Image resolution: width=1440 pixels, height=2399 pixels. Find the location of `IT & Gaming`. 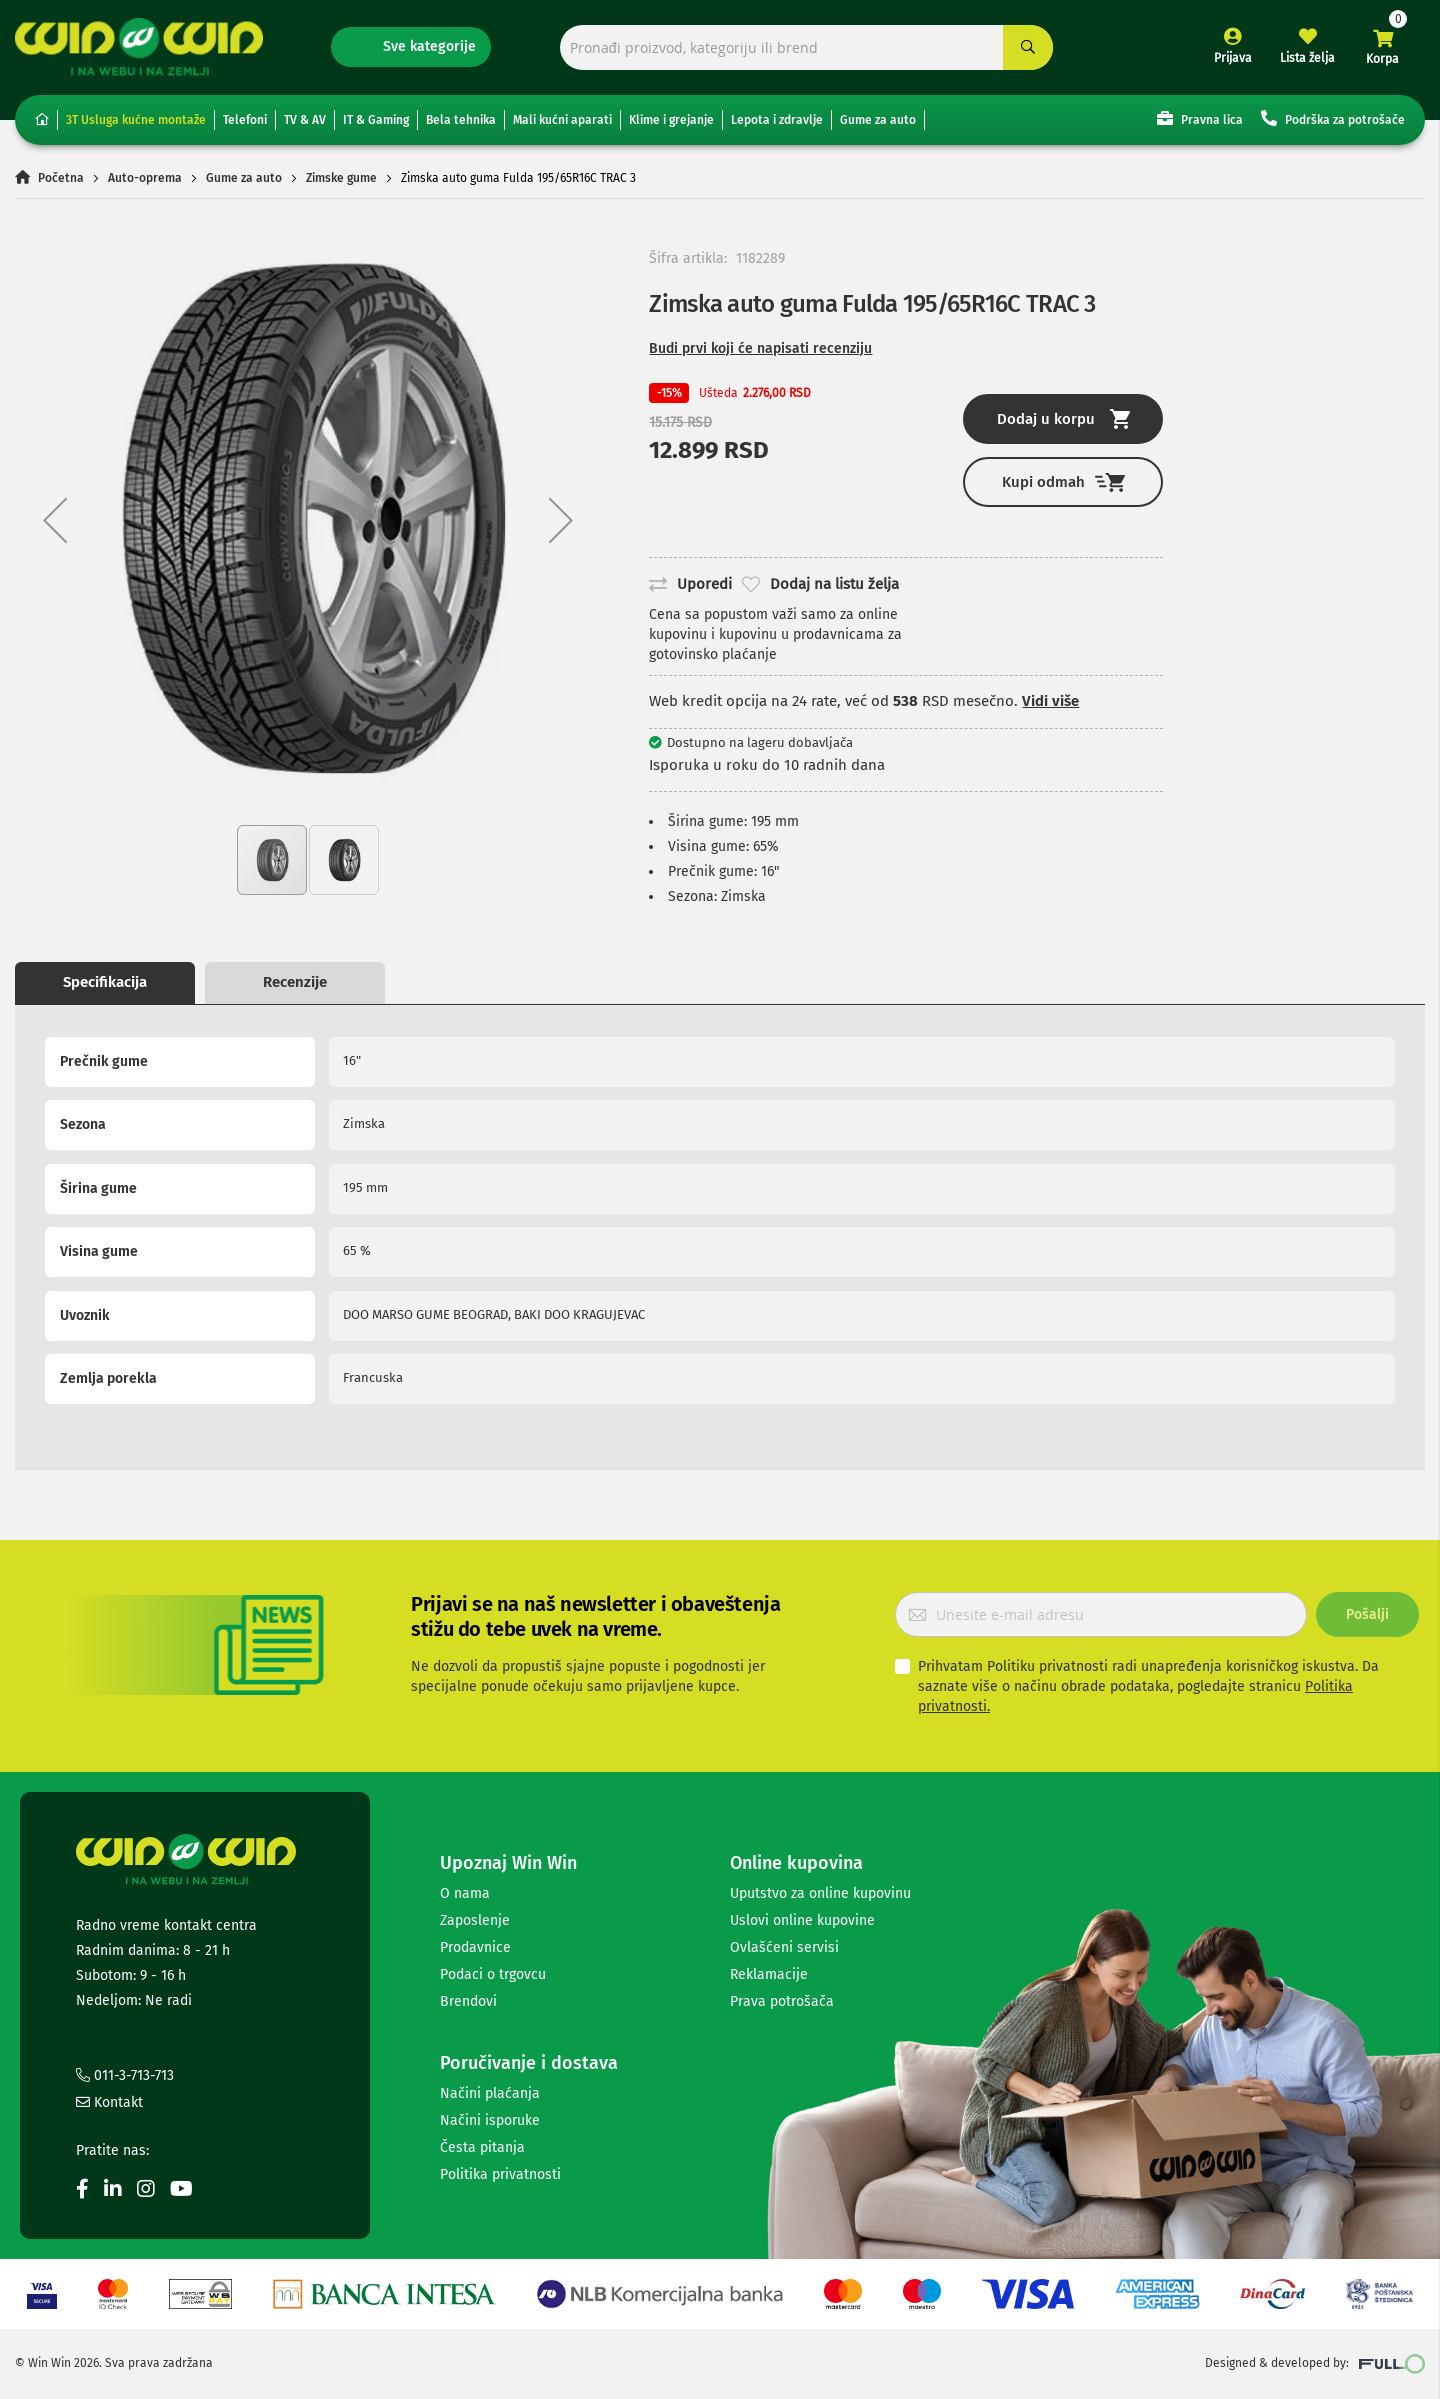

IT & Gaming is located at coordinates (376, 120).